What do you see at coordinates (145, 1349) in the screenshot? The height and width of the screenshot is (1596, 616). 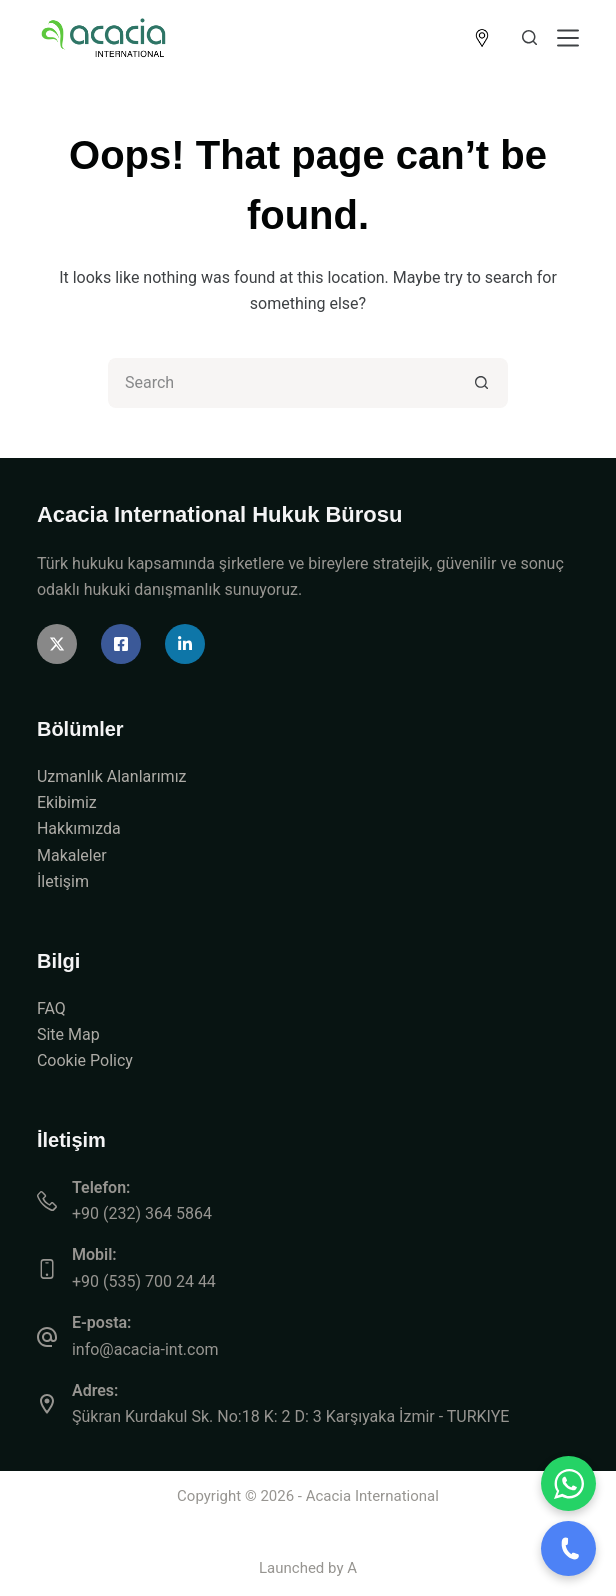 I see `info@acacia-int.com` at bounding box center [145, 1349].